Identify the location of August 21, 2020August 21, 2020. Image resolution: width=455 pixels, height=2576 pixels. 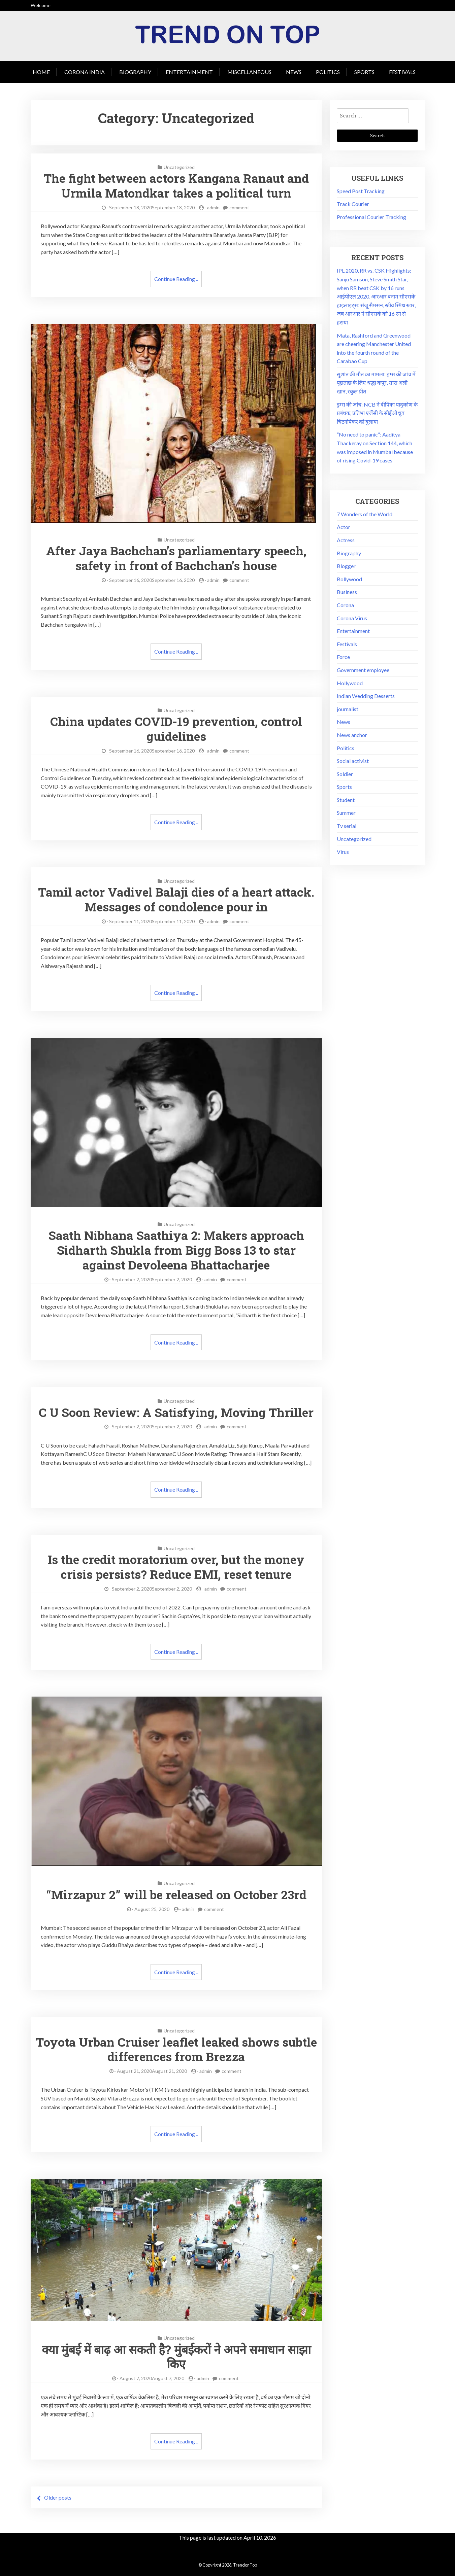
(152, 2068).